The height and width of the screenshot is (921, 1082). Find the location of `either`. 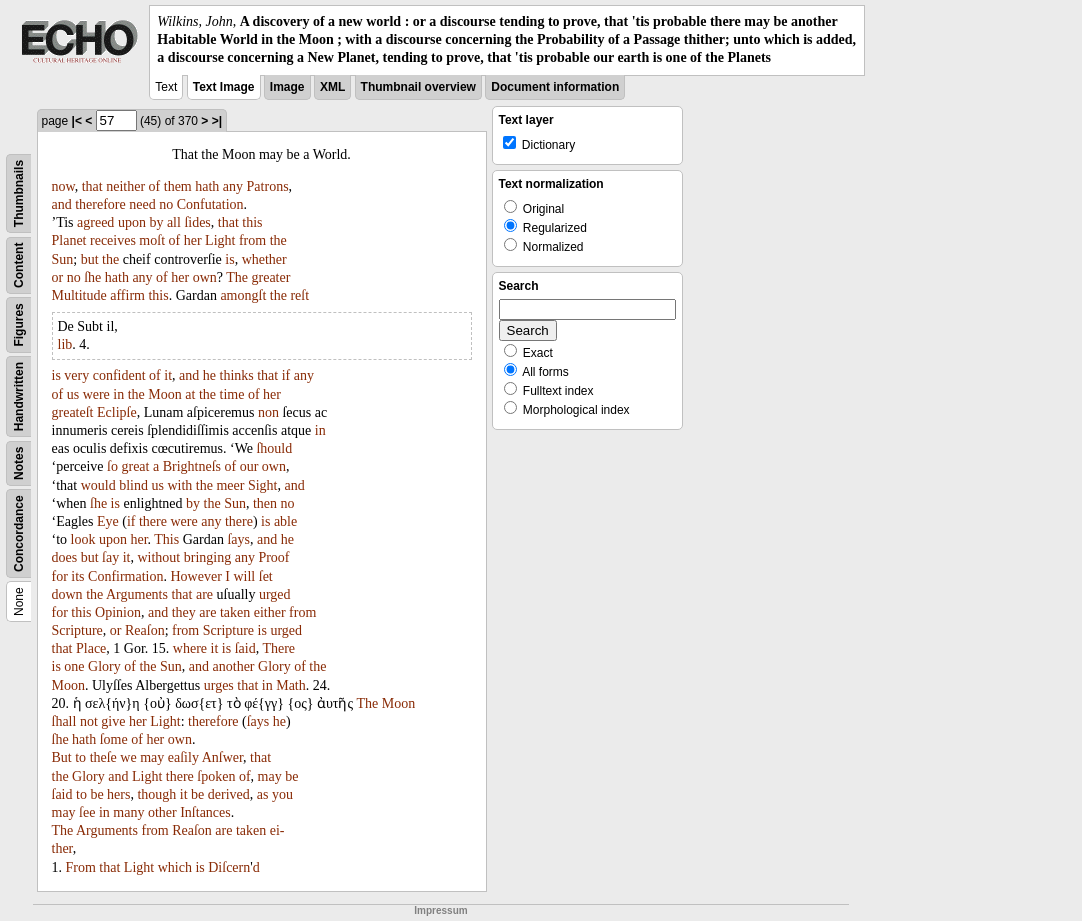

either is located at coordinates (270, 612).